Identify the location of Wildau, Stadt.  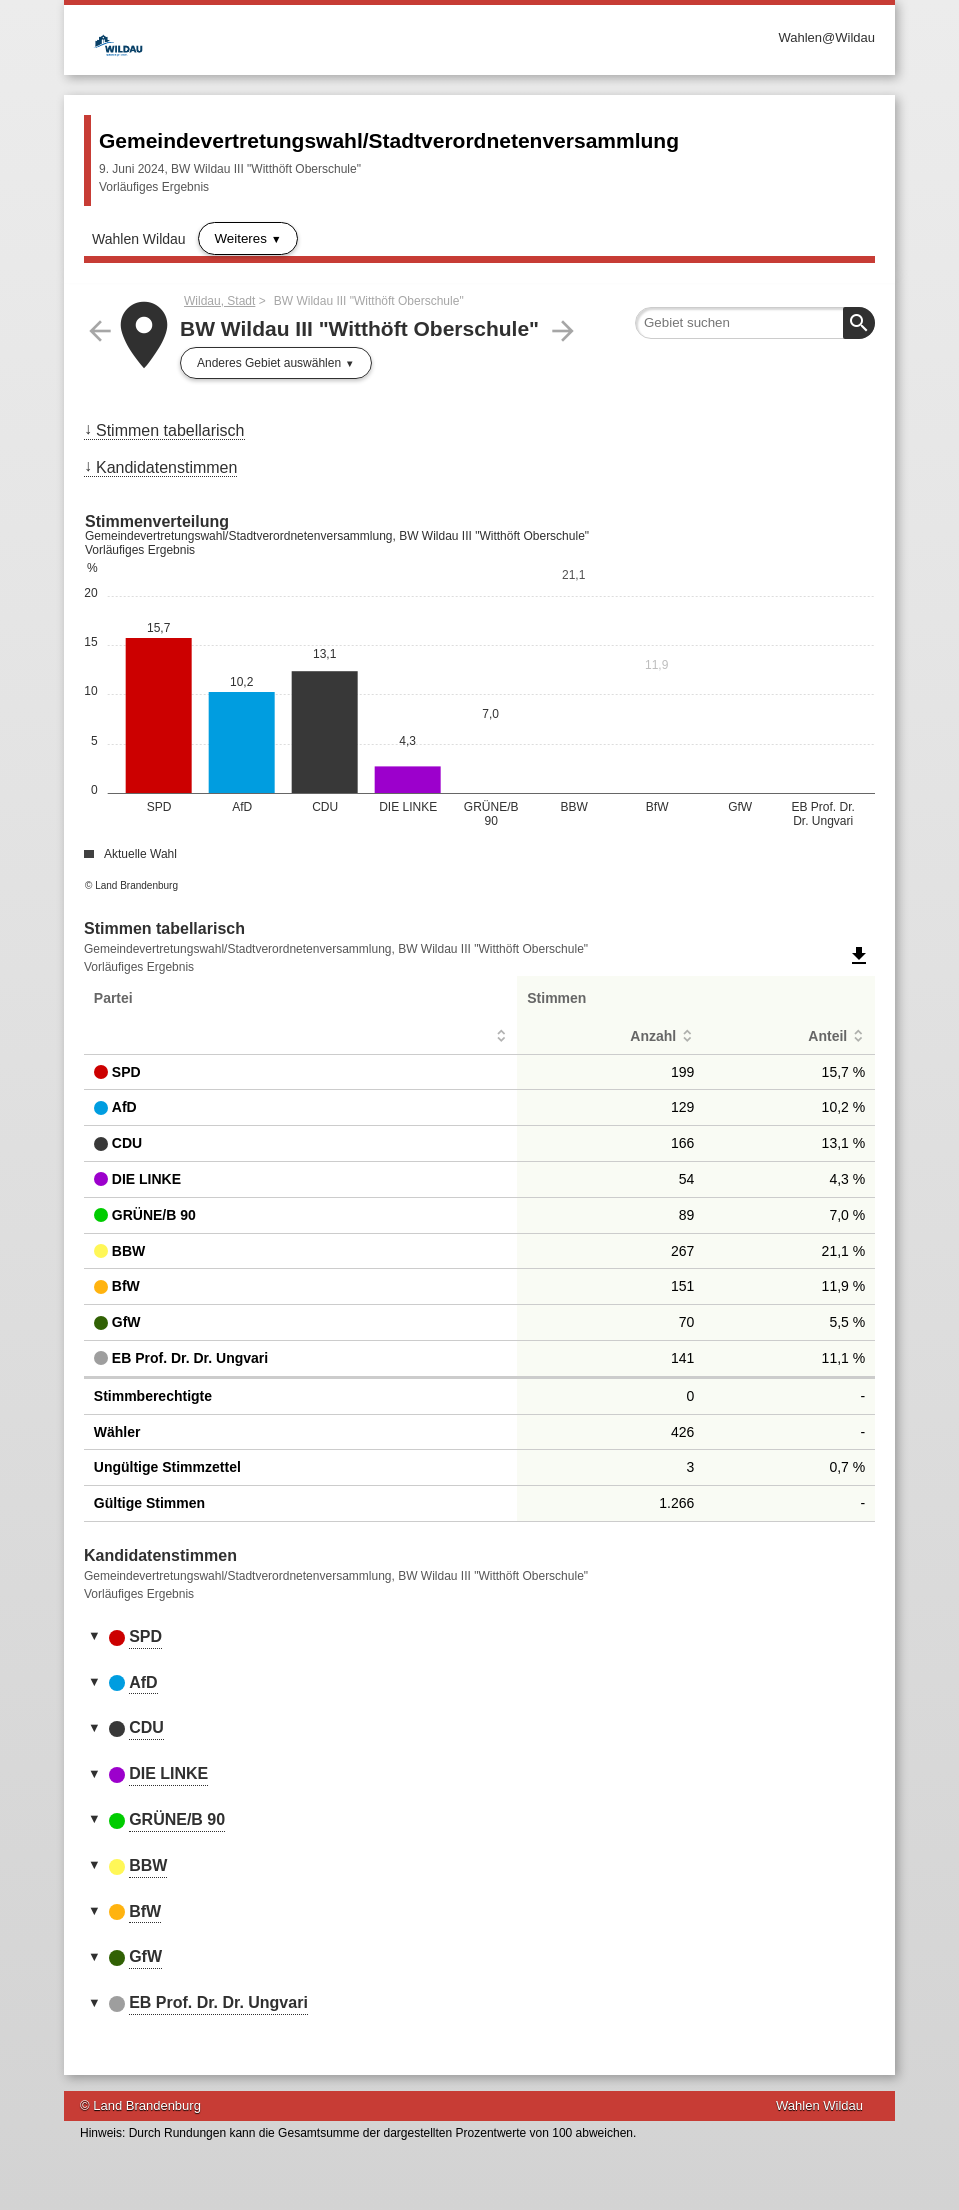
(219, 301).